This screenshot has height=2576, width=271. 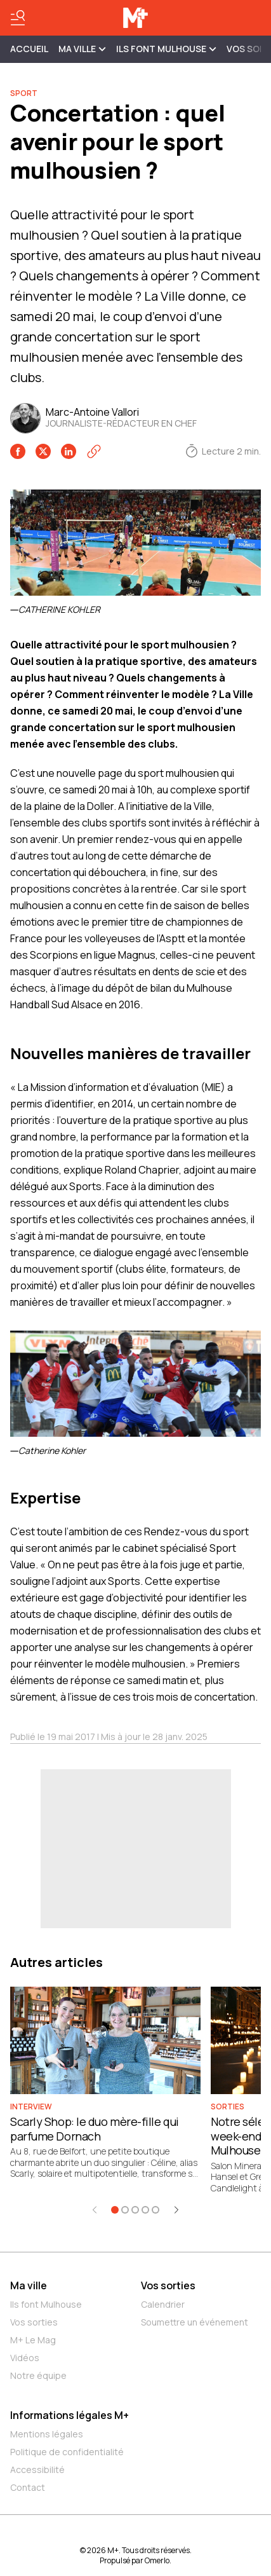 I want to click on [Copier le lien], so click(x=94, y=451).